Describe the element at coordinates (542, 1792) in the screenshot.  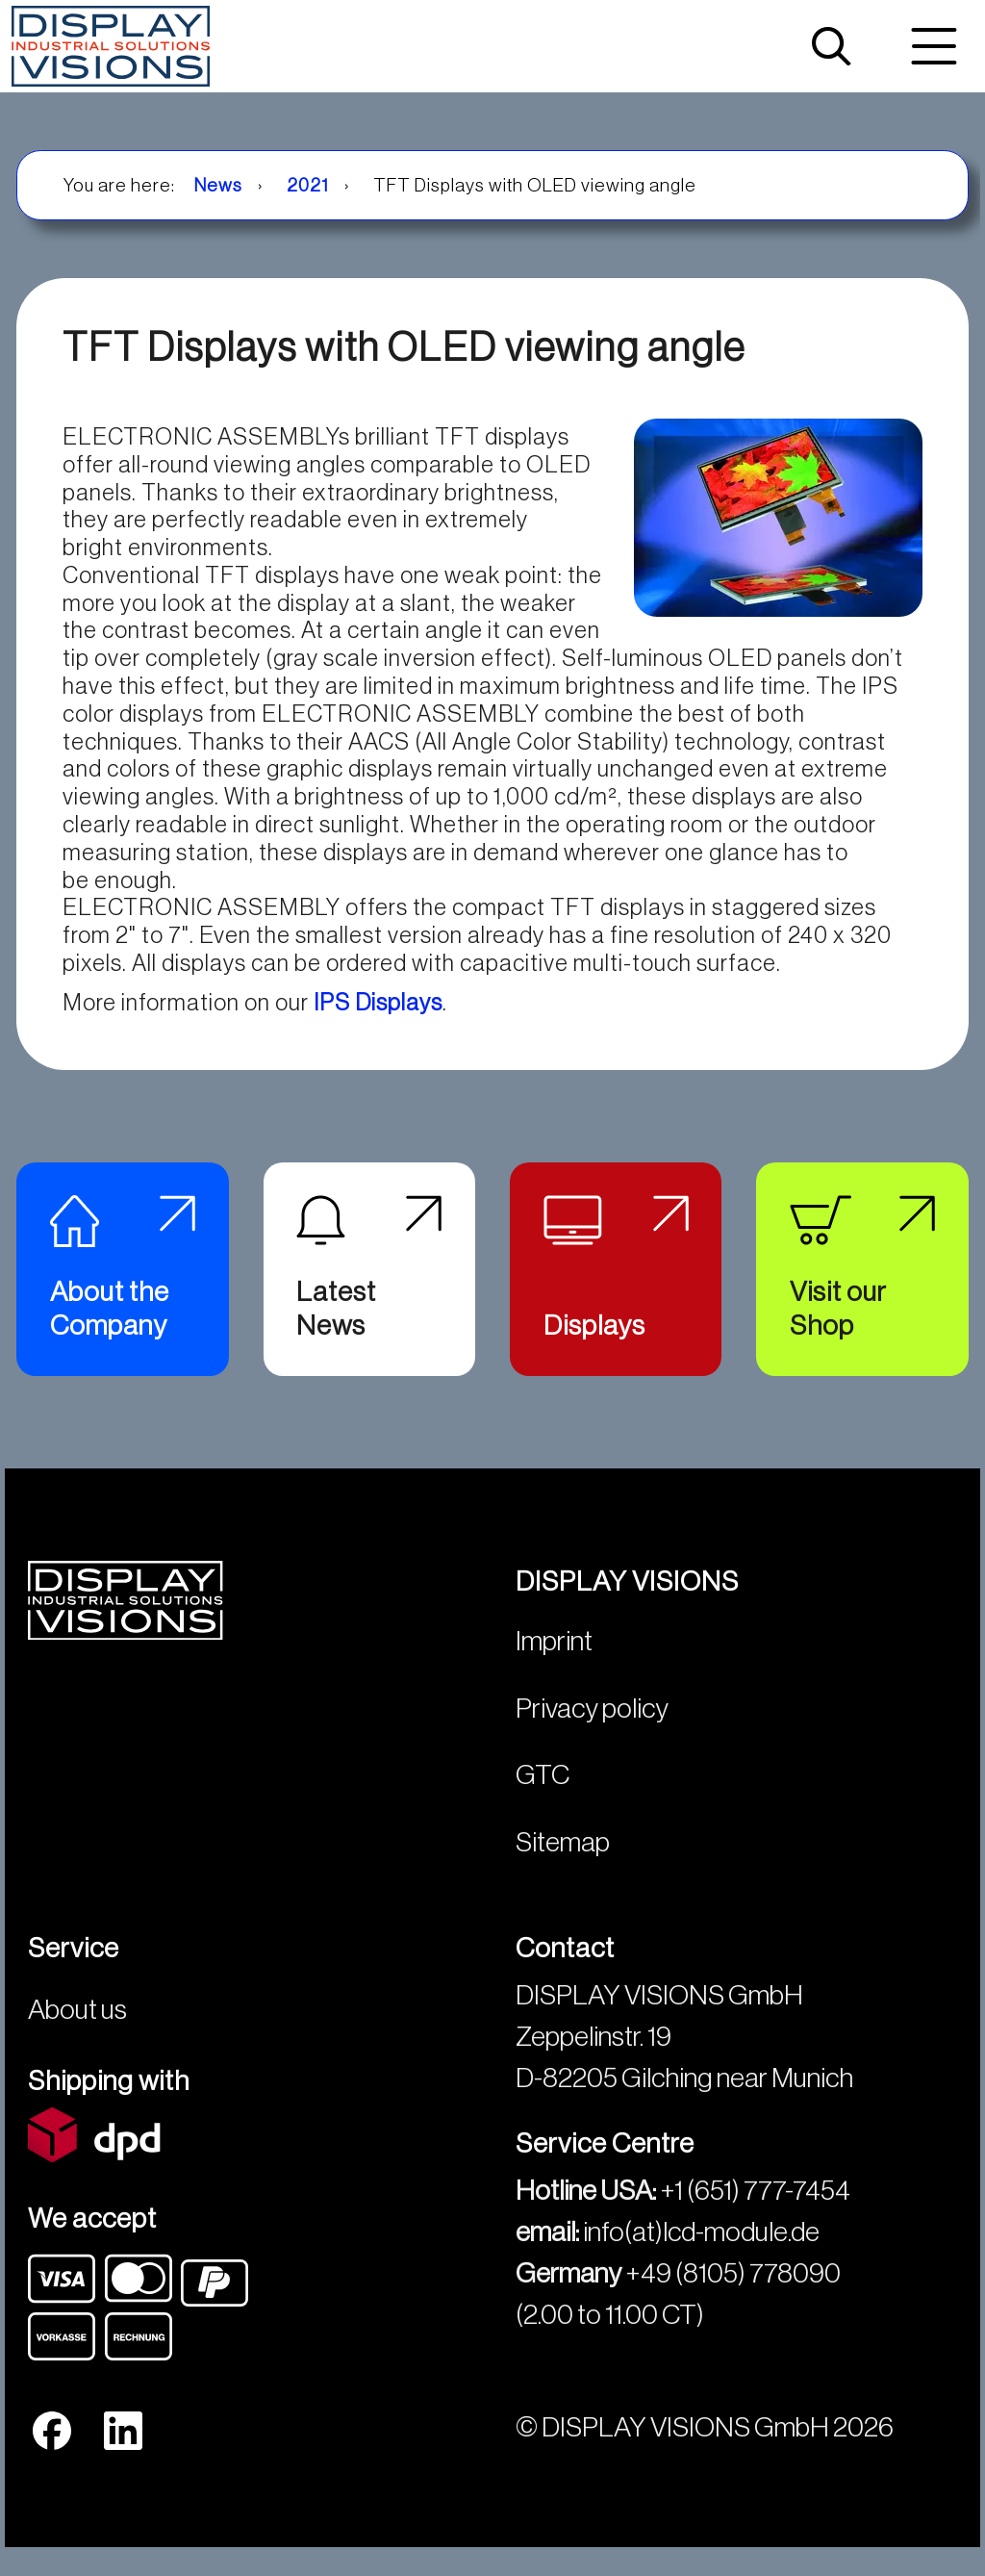
I see `GTC` at that location.